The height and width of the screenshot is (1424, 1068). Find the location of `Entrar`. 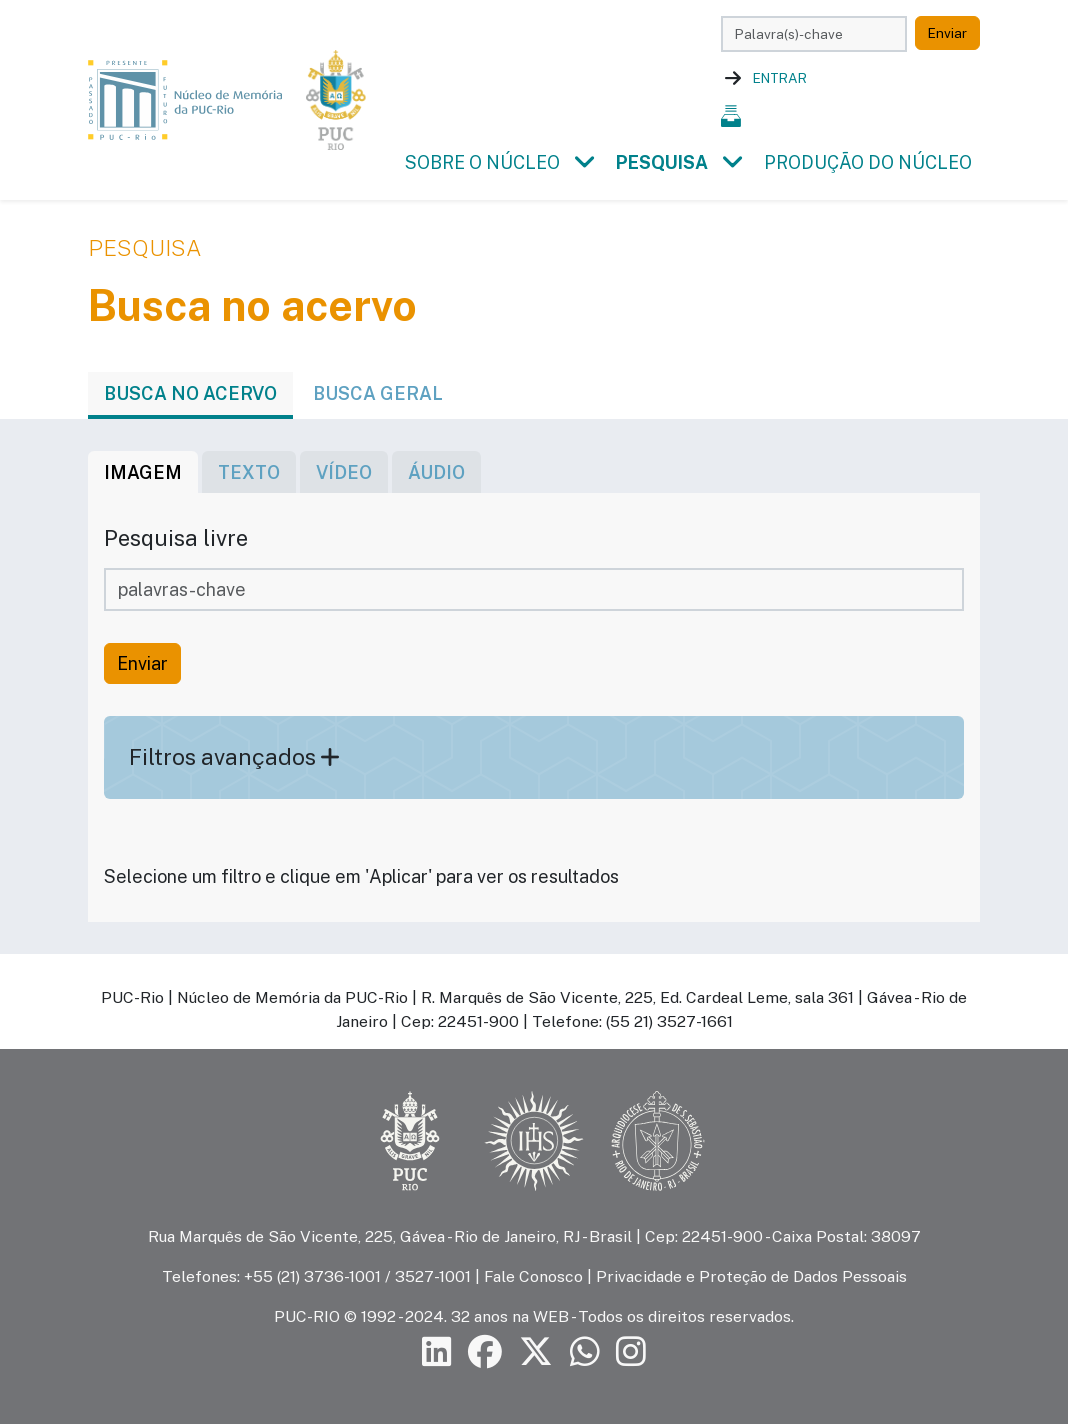

Entrar is located at coordinates (780, 78).